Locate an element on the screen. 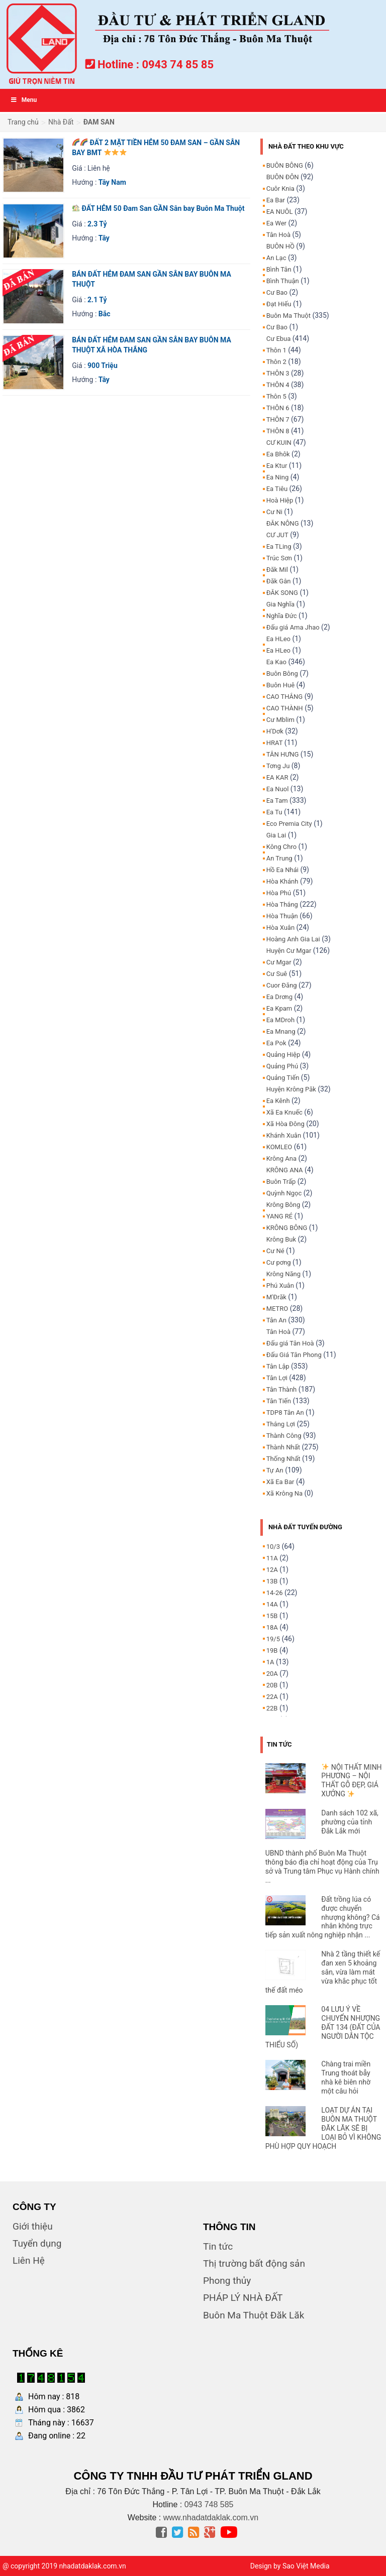 The image size is (386, 2576). Kông Chro is located at coordinates (281, 846).